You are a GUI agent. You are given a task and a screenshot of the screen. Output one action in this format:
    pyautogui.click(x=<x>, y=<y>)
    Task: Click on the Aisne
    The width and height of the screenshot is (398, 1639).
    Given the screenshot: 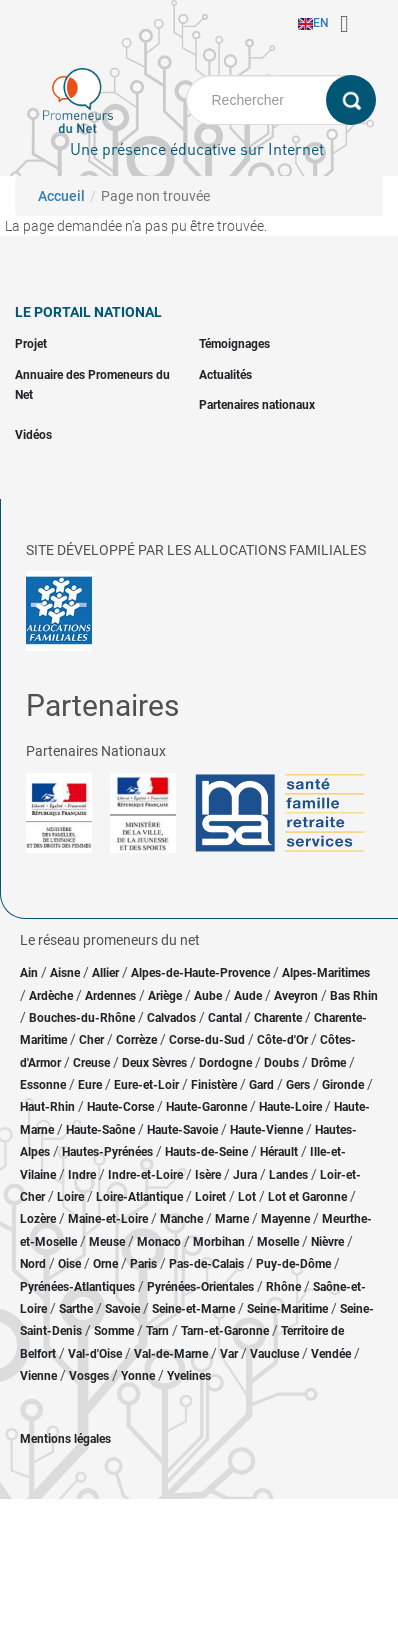 What is the action you would take?
    pyautogui.click(x=65, y=973)
    